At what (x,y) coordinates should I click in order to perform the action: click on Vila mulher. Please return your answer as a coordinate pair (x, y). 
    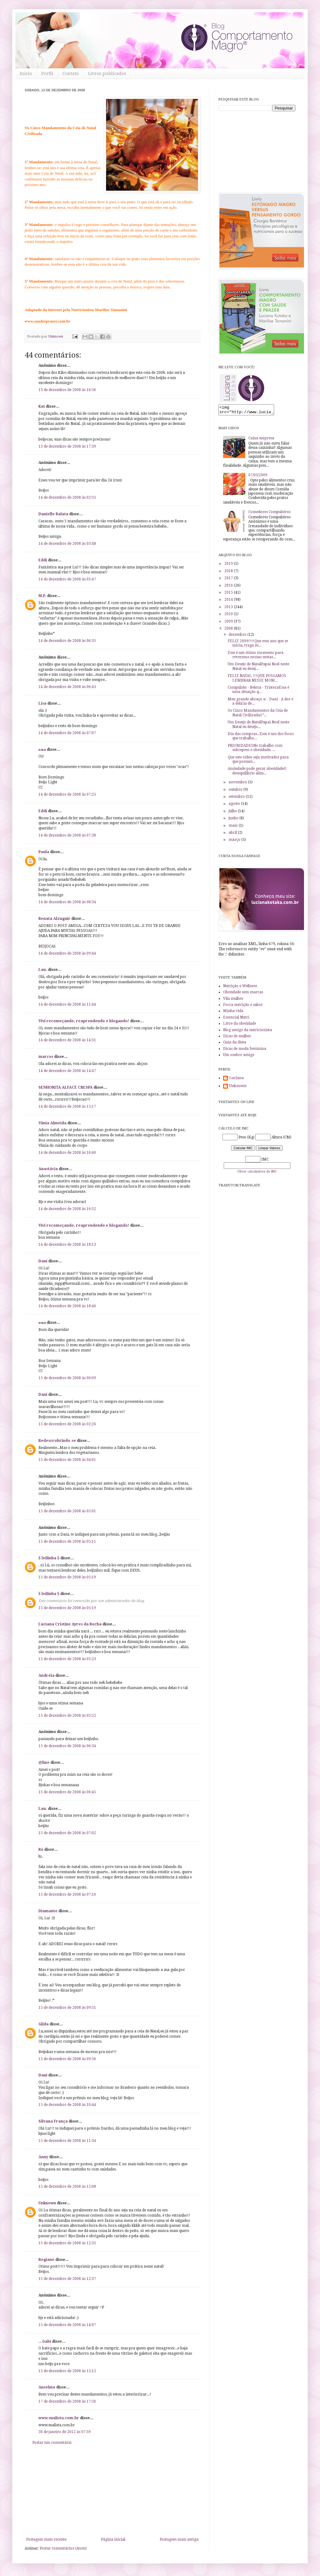
    Looking at the image, I should click on (233, 1000).